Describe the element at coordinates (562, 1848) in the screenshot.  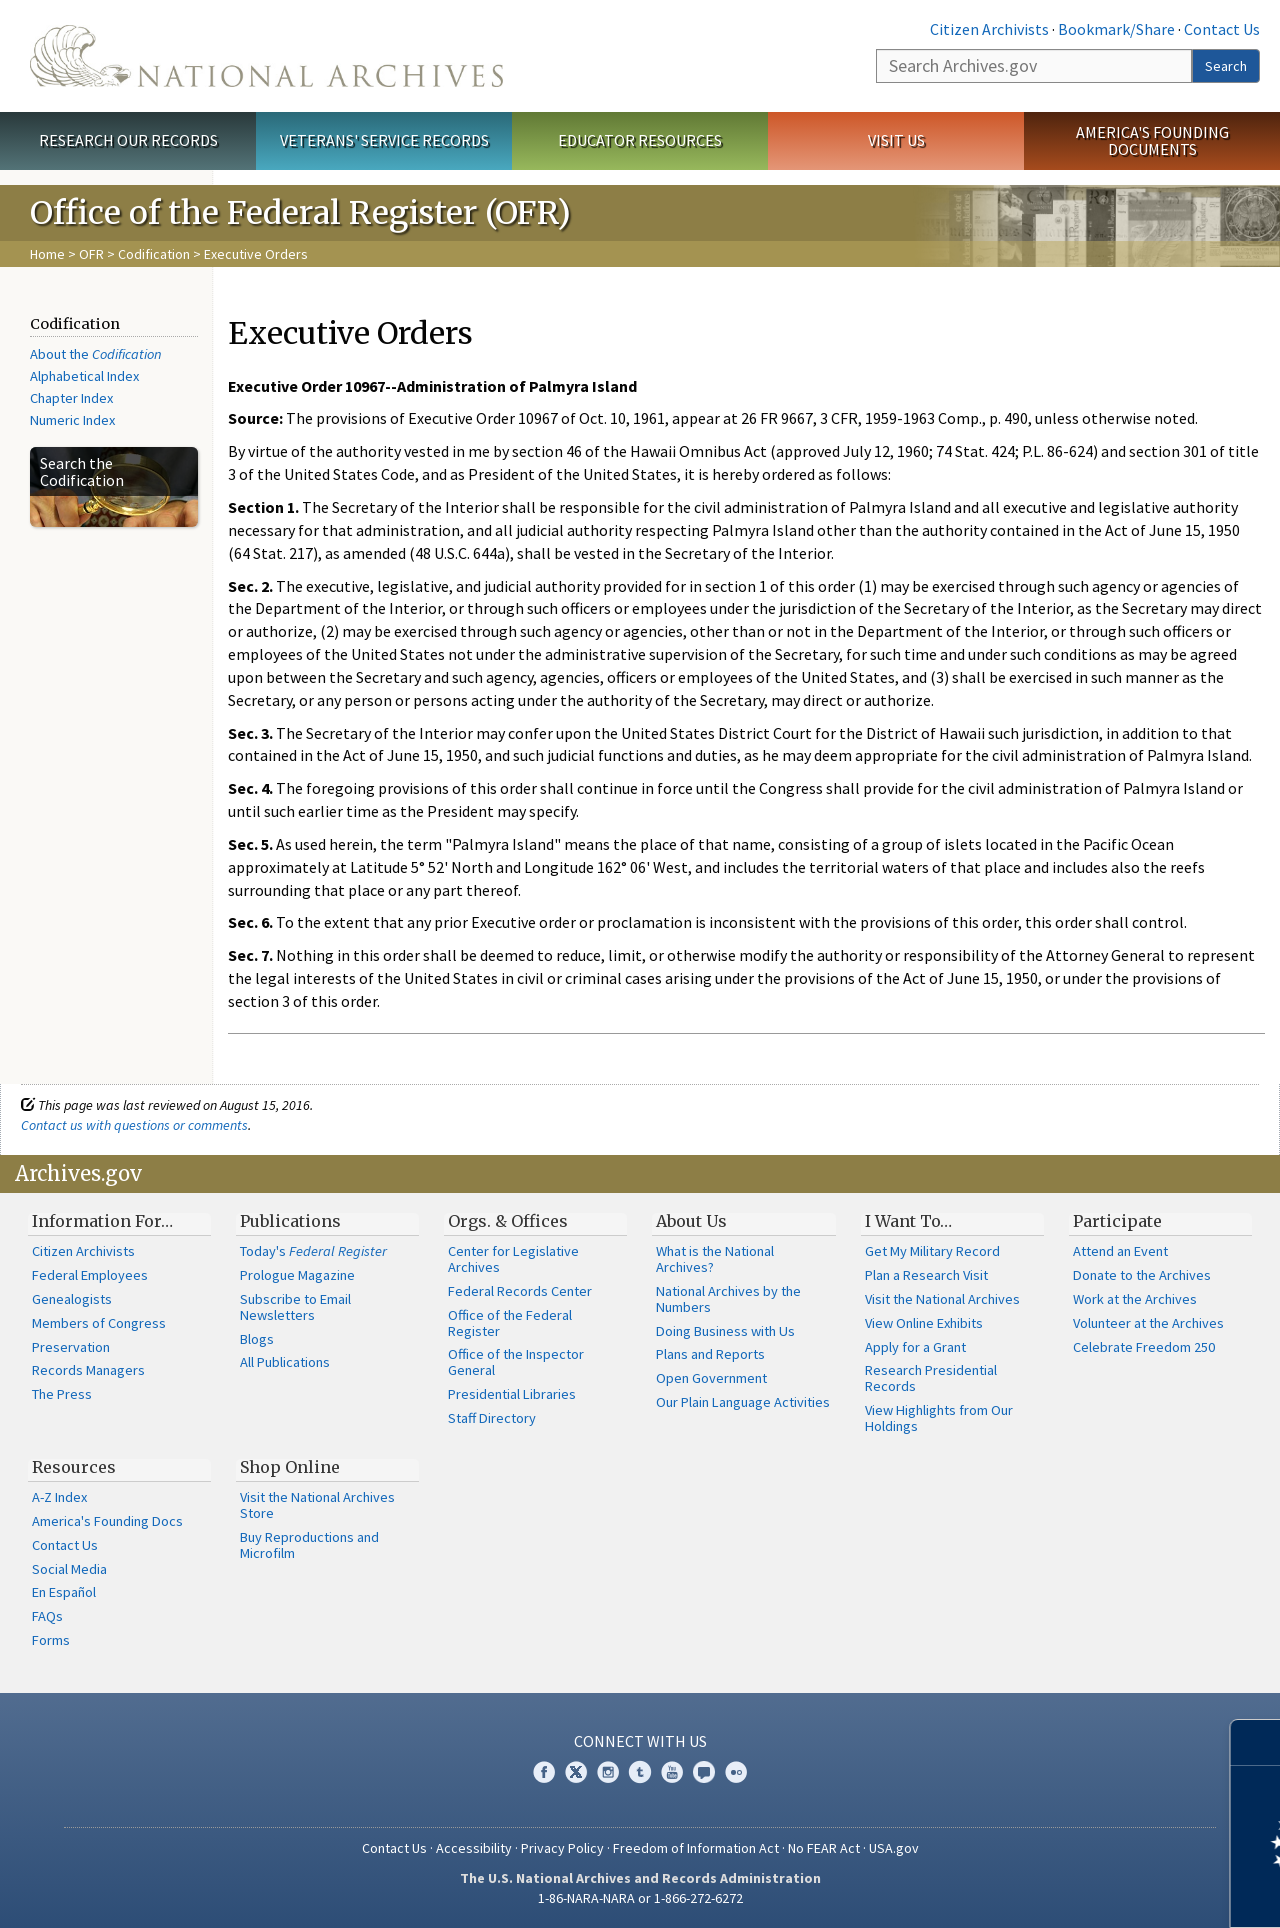
I see `Privacy Policy` at that location.